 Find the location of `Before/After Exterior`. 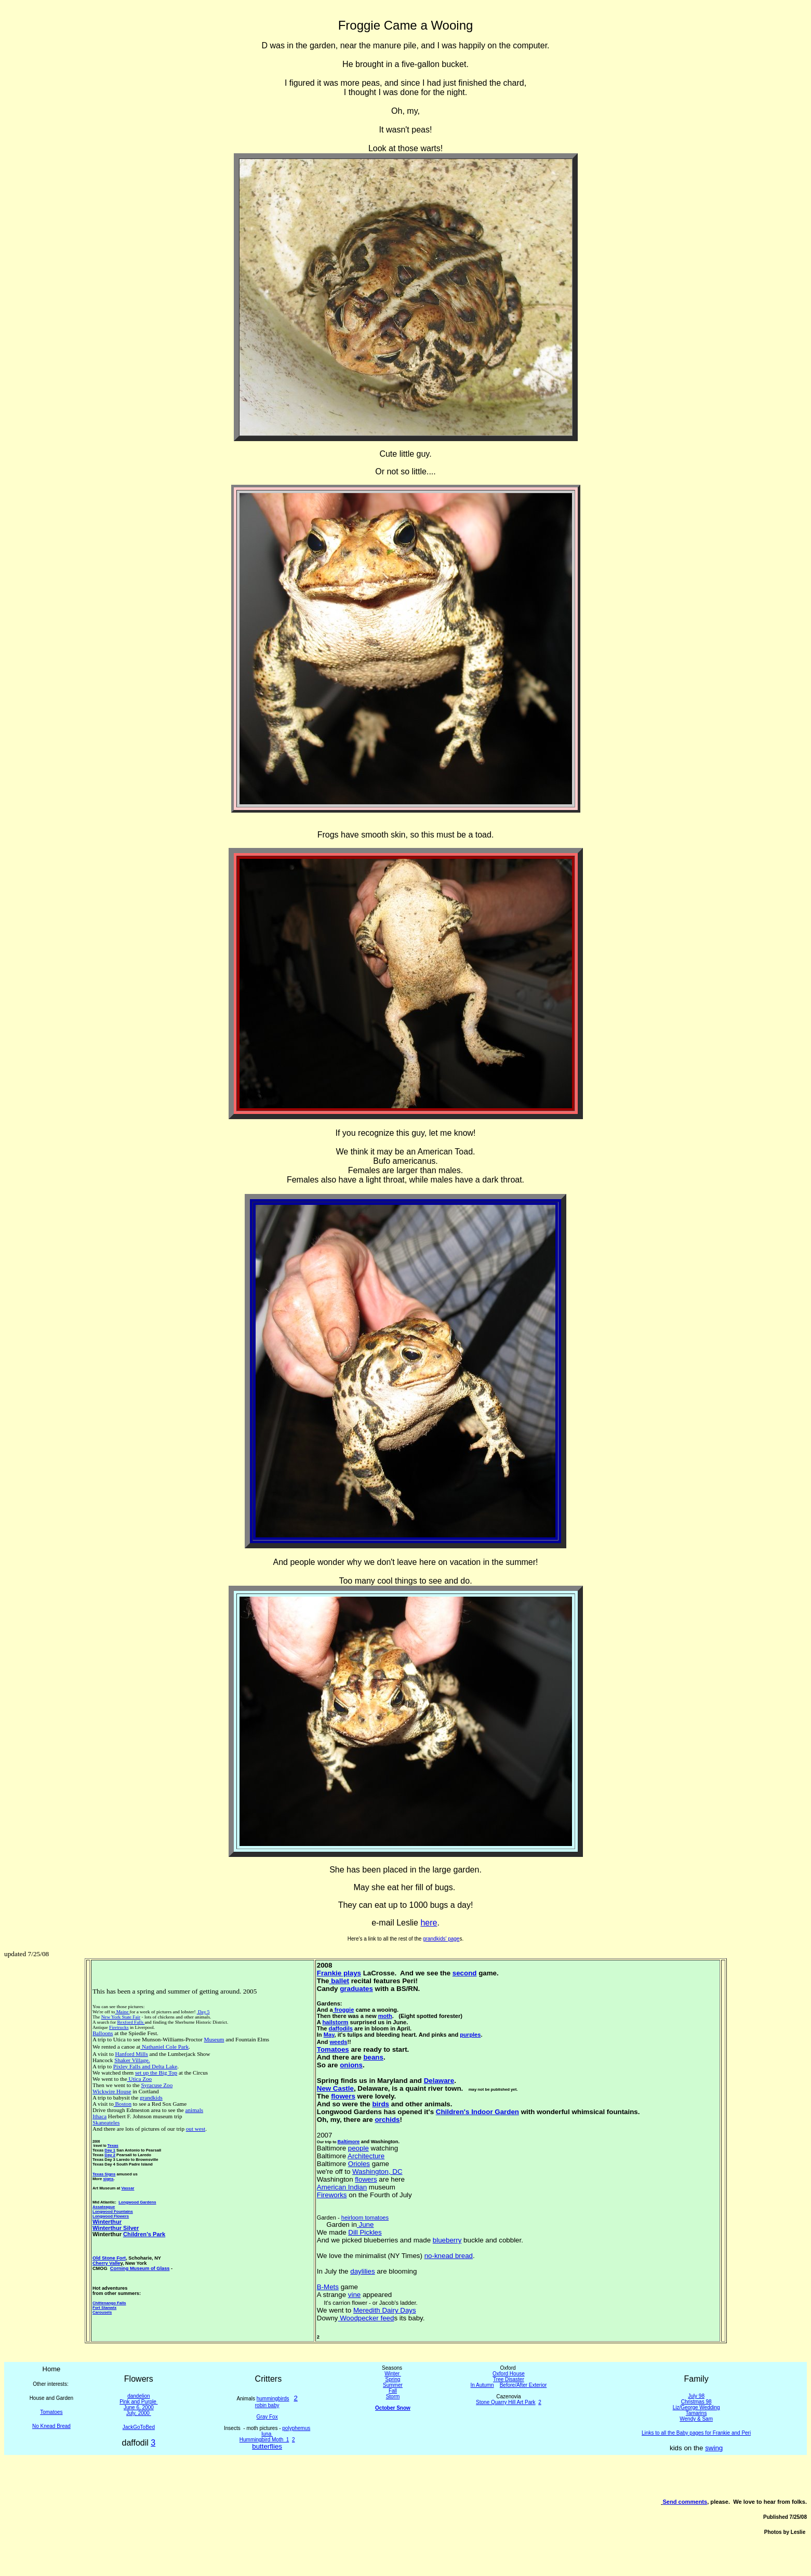

Before/After Exterior is located at coordinates (523, 2385).